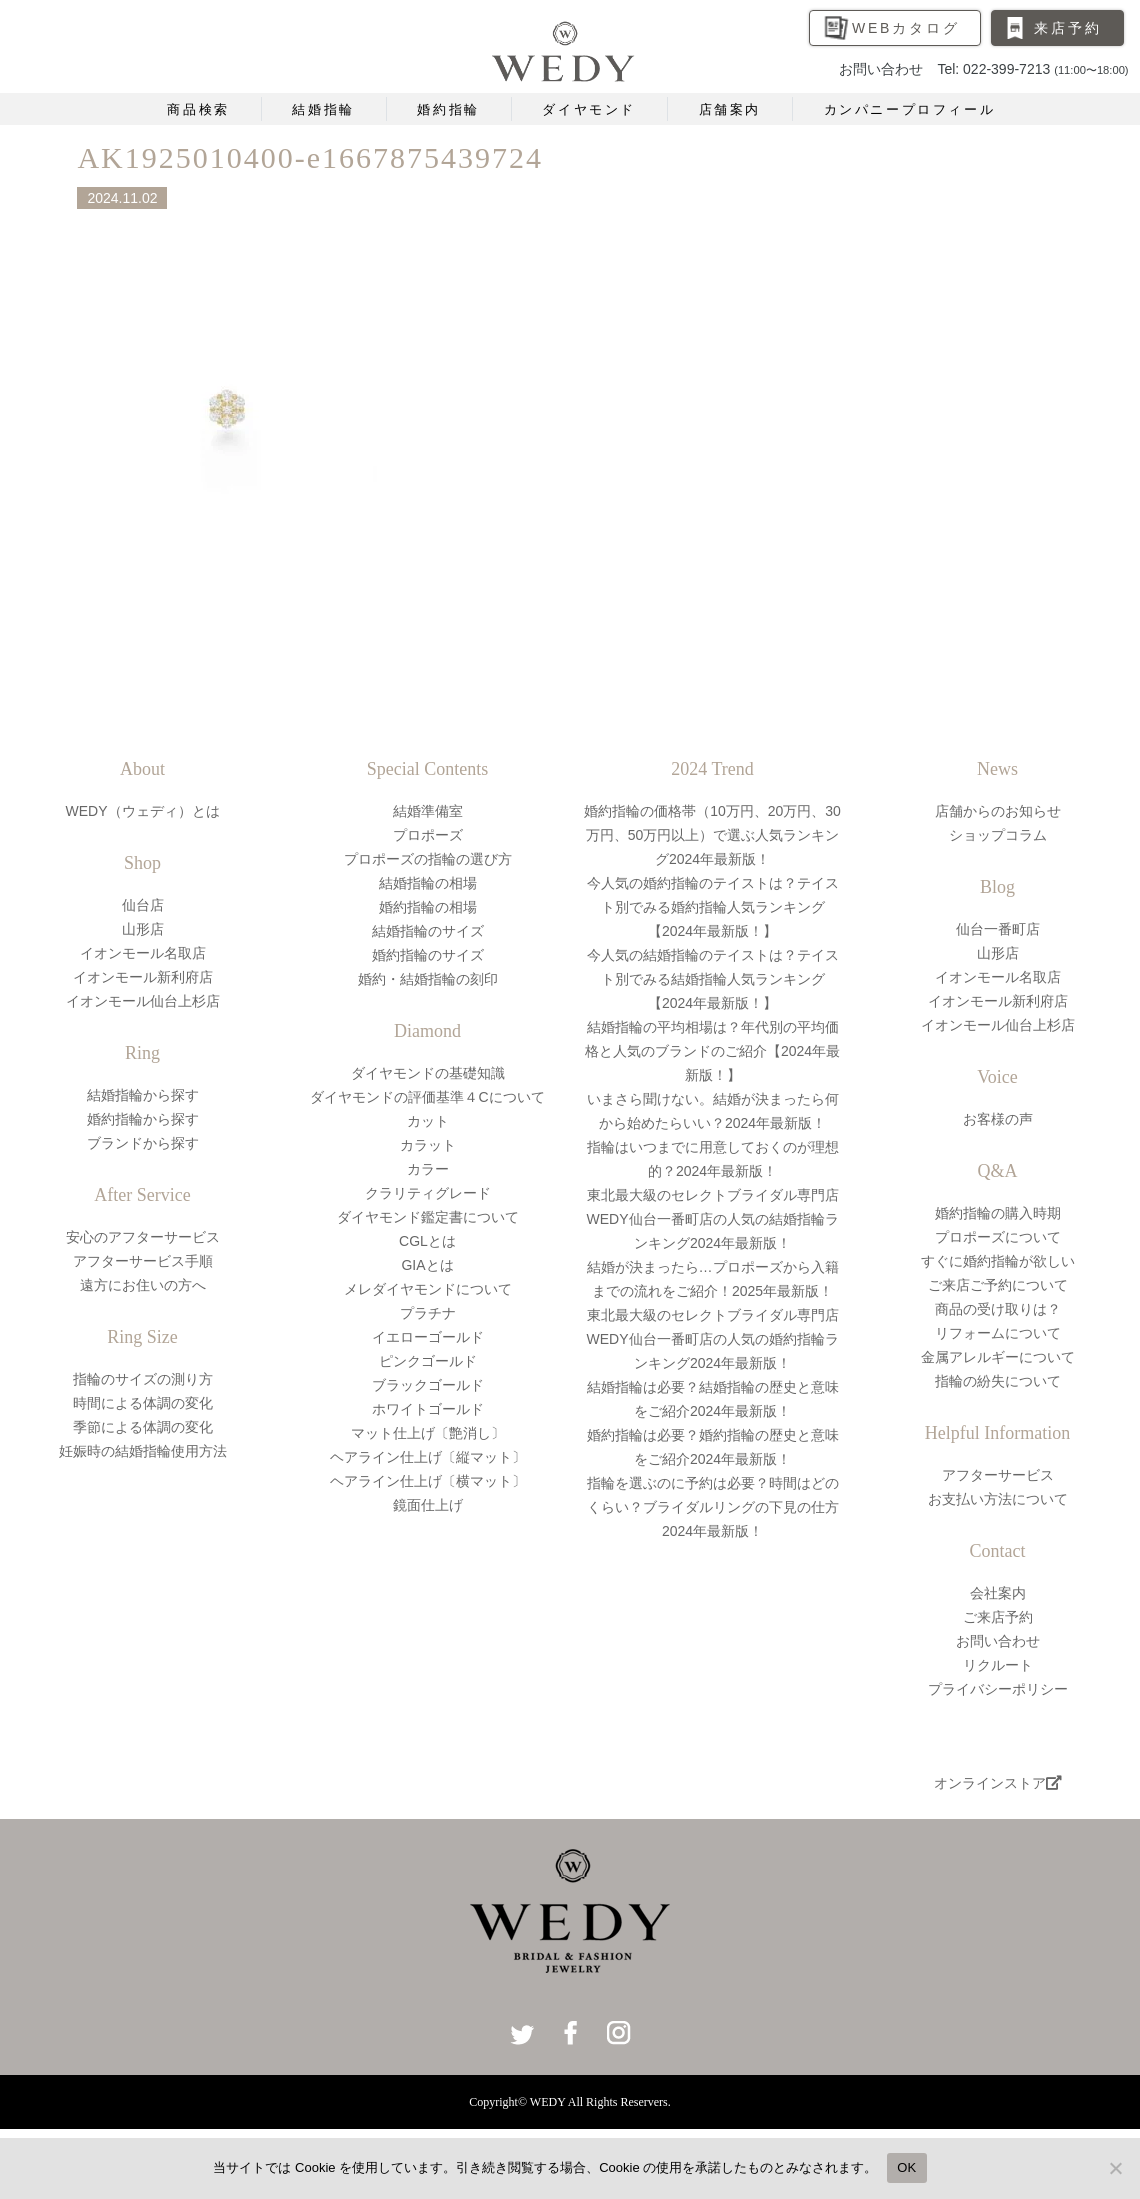 This screenshot has width=1140, height=2199. What do you see at coordinates (428, 1121) in the screenshot?
I see `カット` at bounding box center [428, 1121].